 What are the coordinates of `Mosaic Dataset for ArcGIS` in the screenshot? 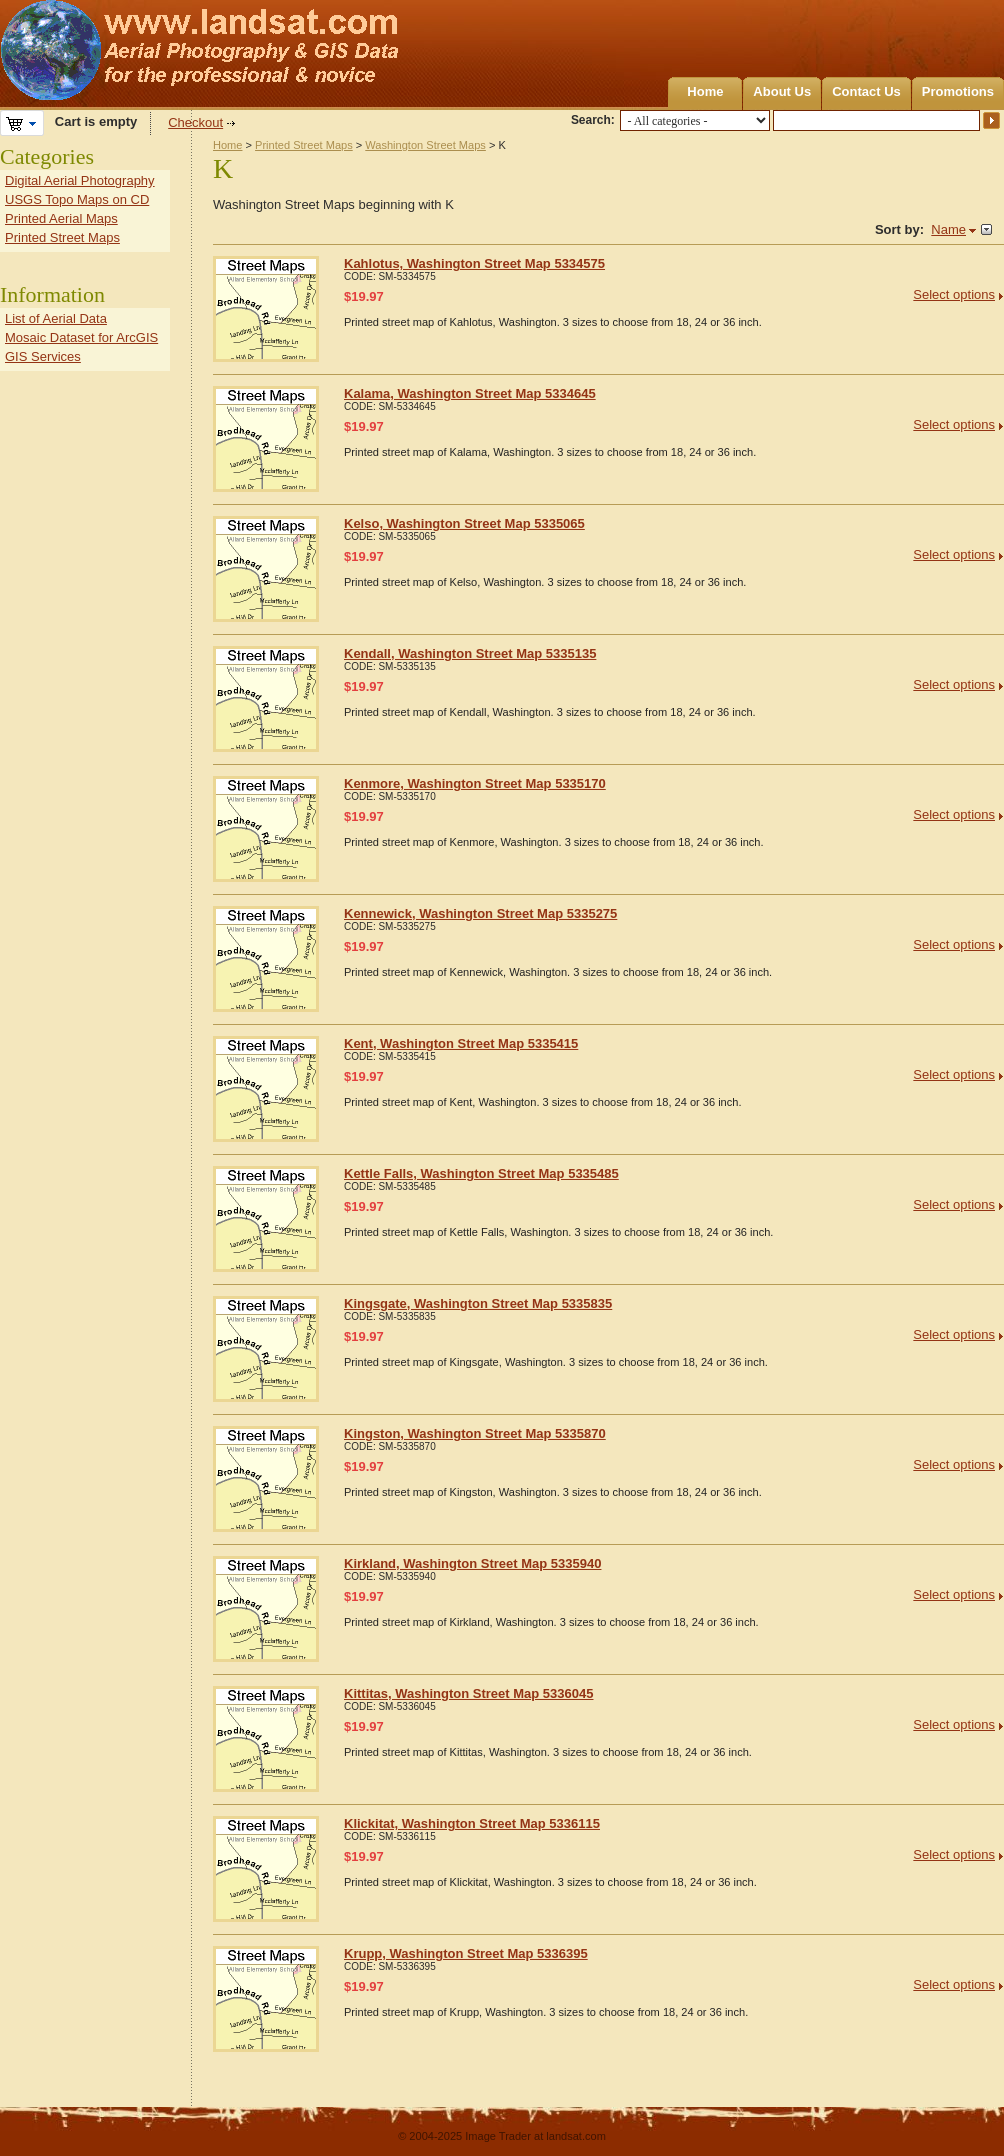 It's located at (81, 337).